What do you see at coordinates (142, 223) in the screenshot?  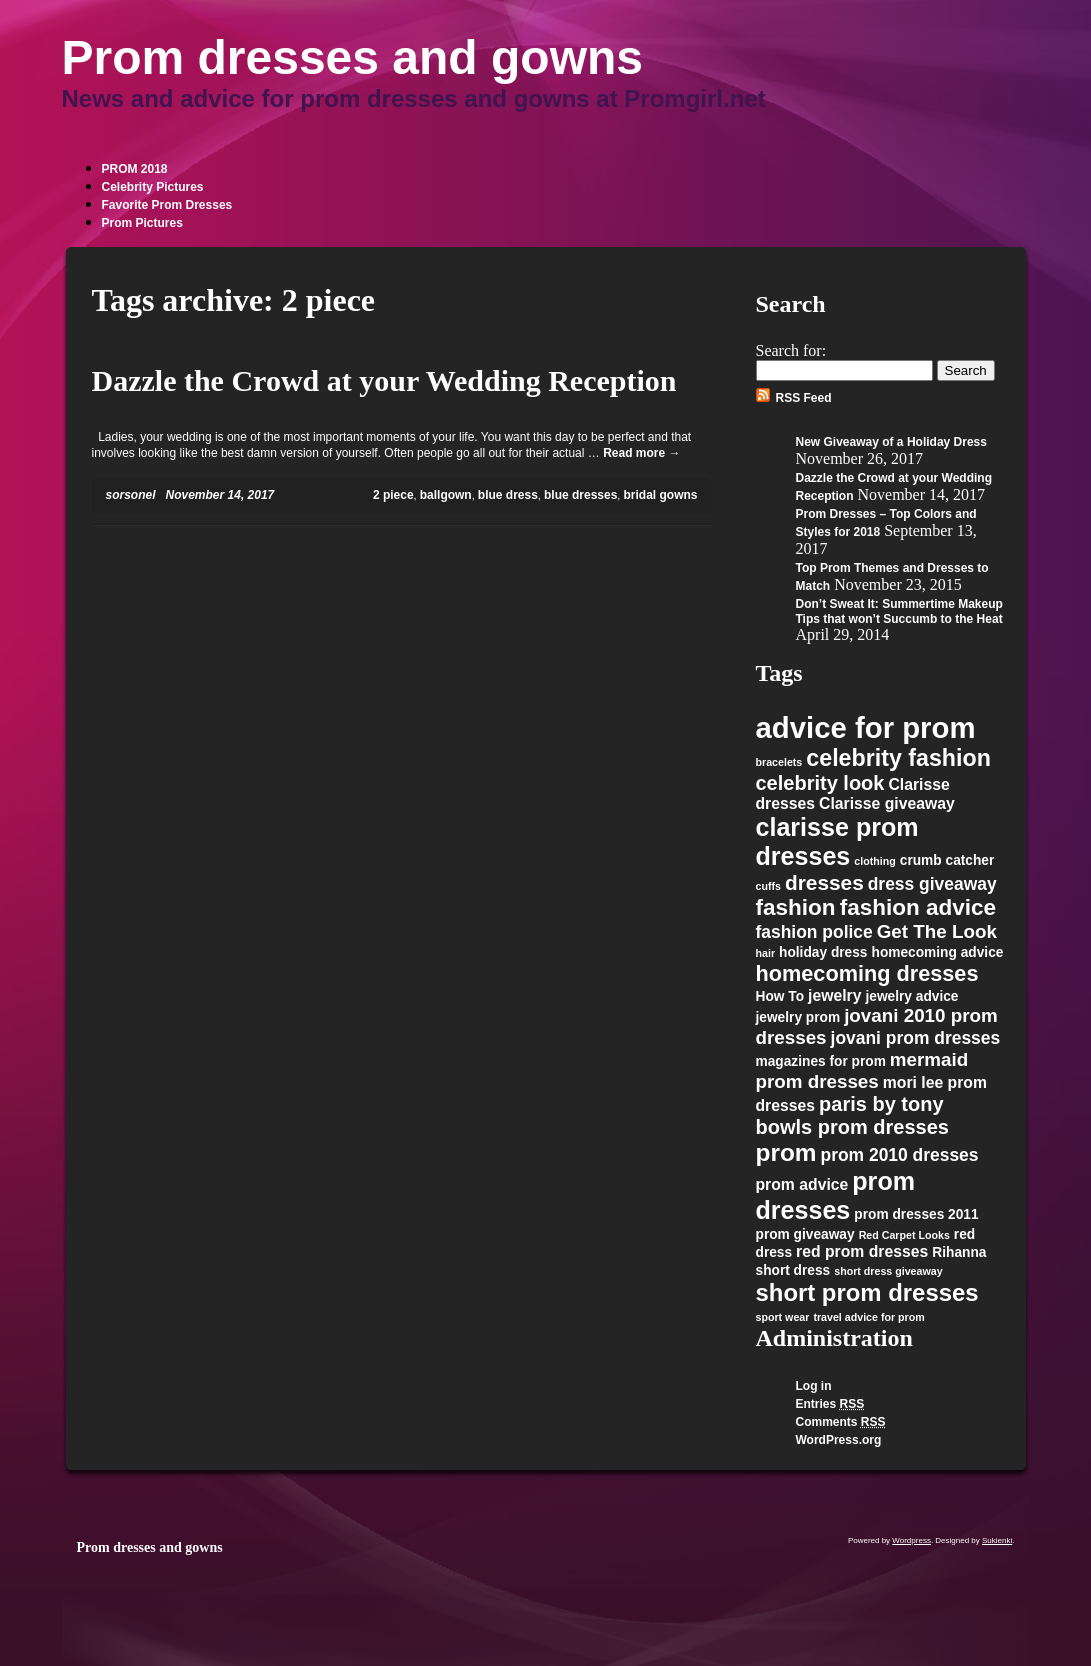 I see `Prom Pictures` at bounding box center [142, 223].